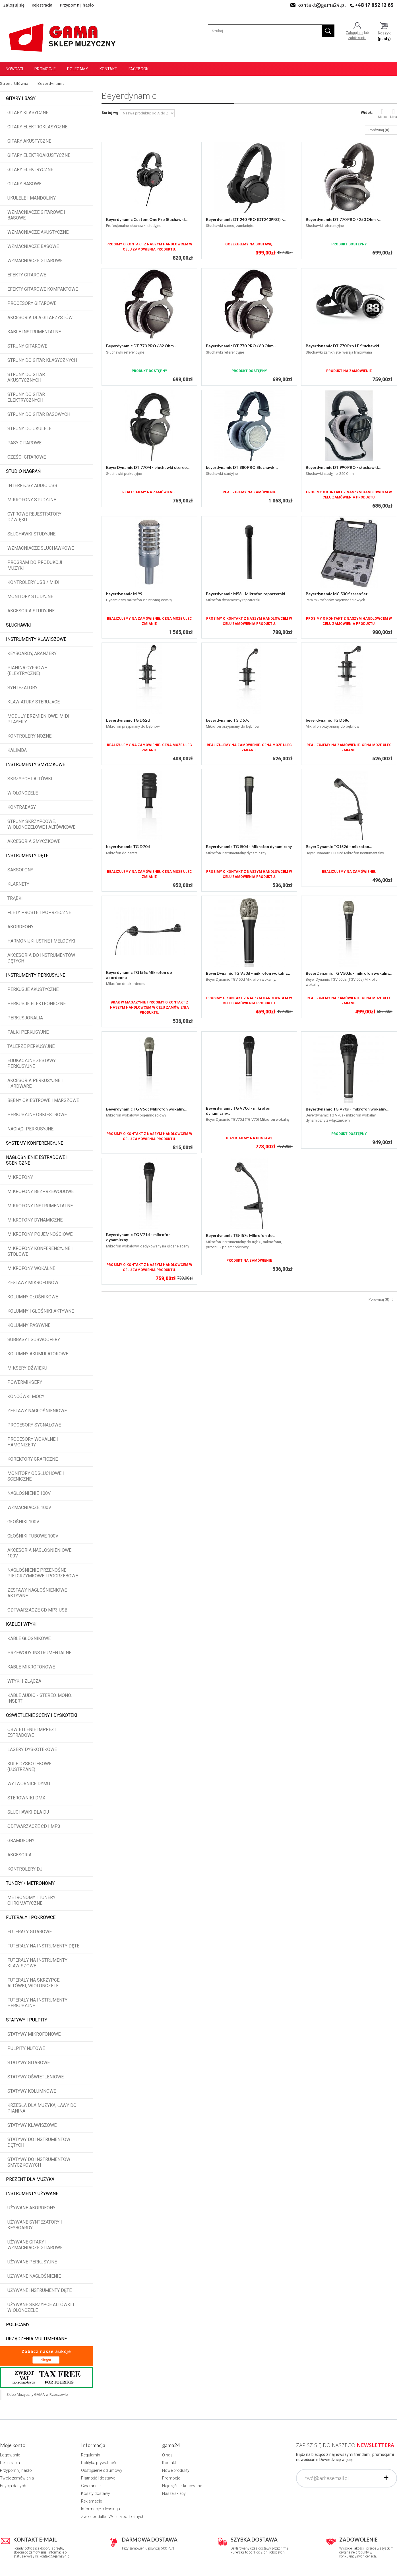  What do you see at coordinates (40, 1311) in the screenshot?
I see `Kolumny i głośniki aktywne` at bounding box center [40, 1311].